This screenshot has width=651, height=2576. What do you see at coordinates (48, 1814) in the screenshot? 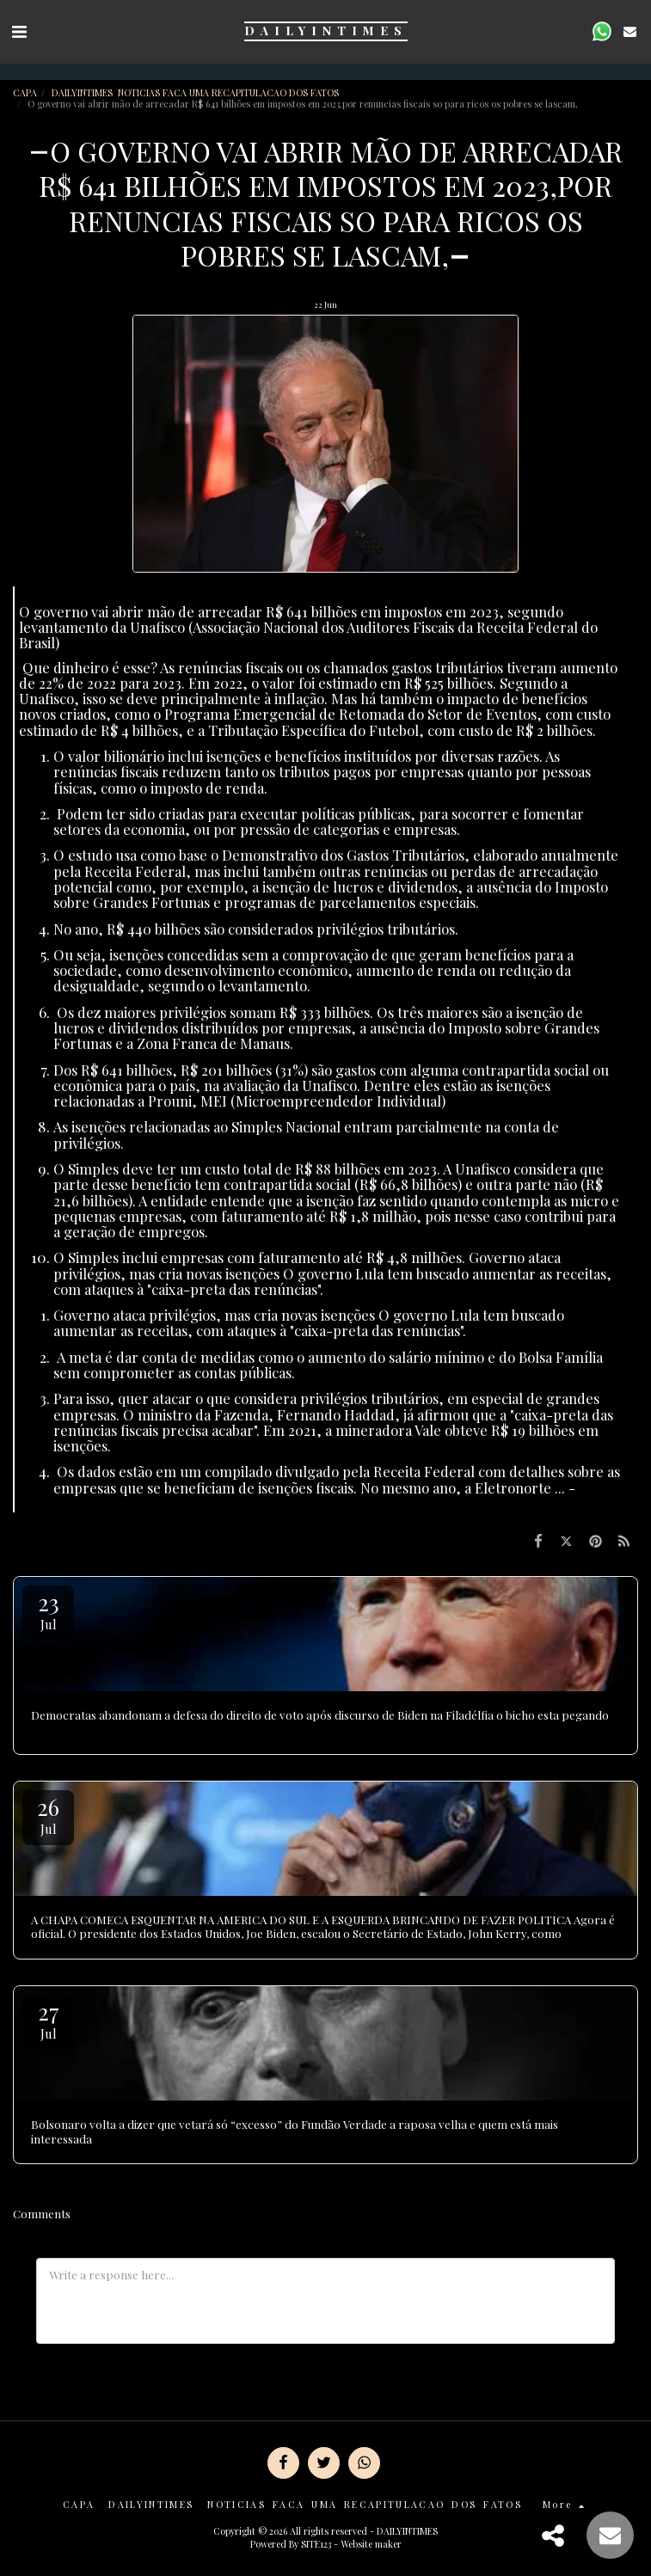
I see `26` at bounding box center [48, 1814].